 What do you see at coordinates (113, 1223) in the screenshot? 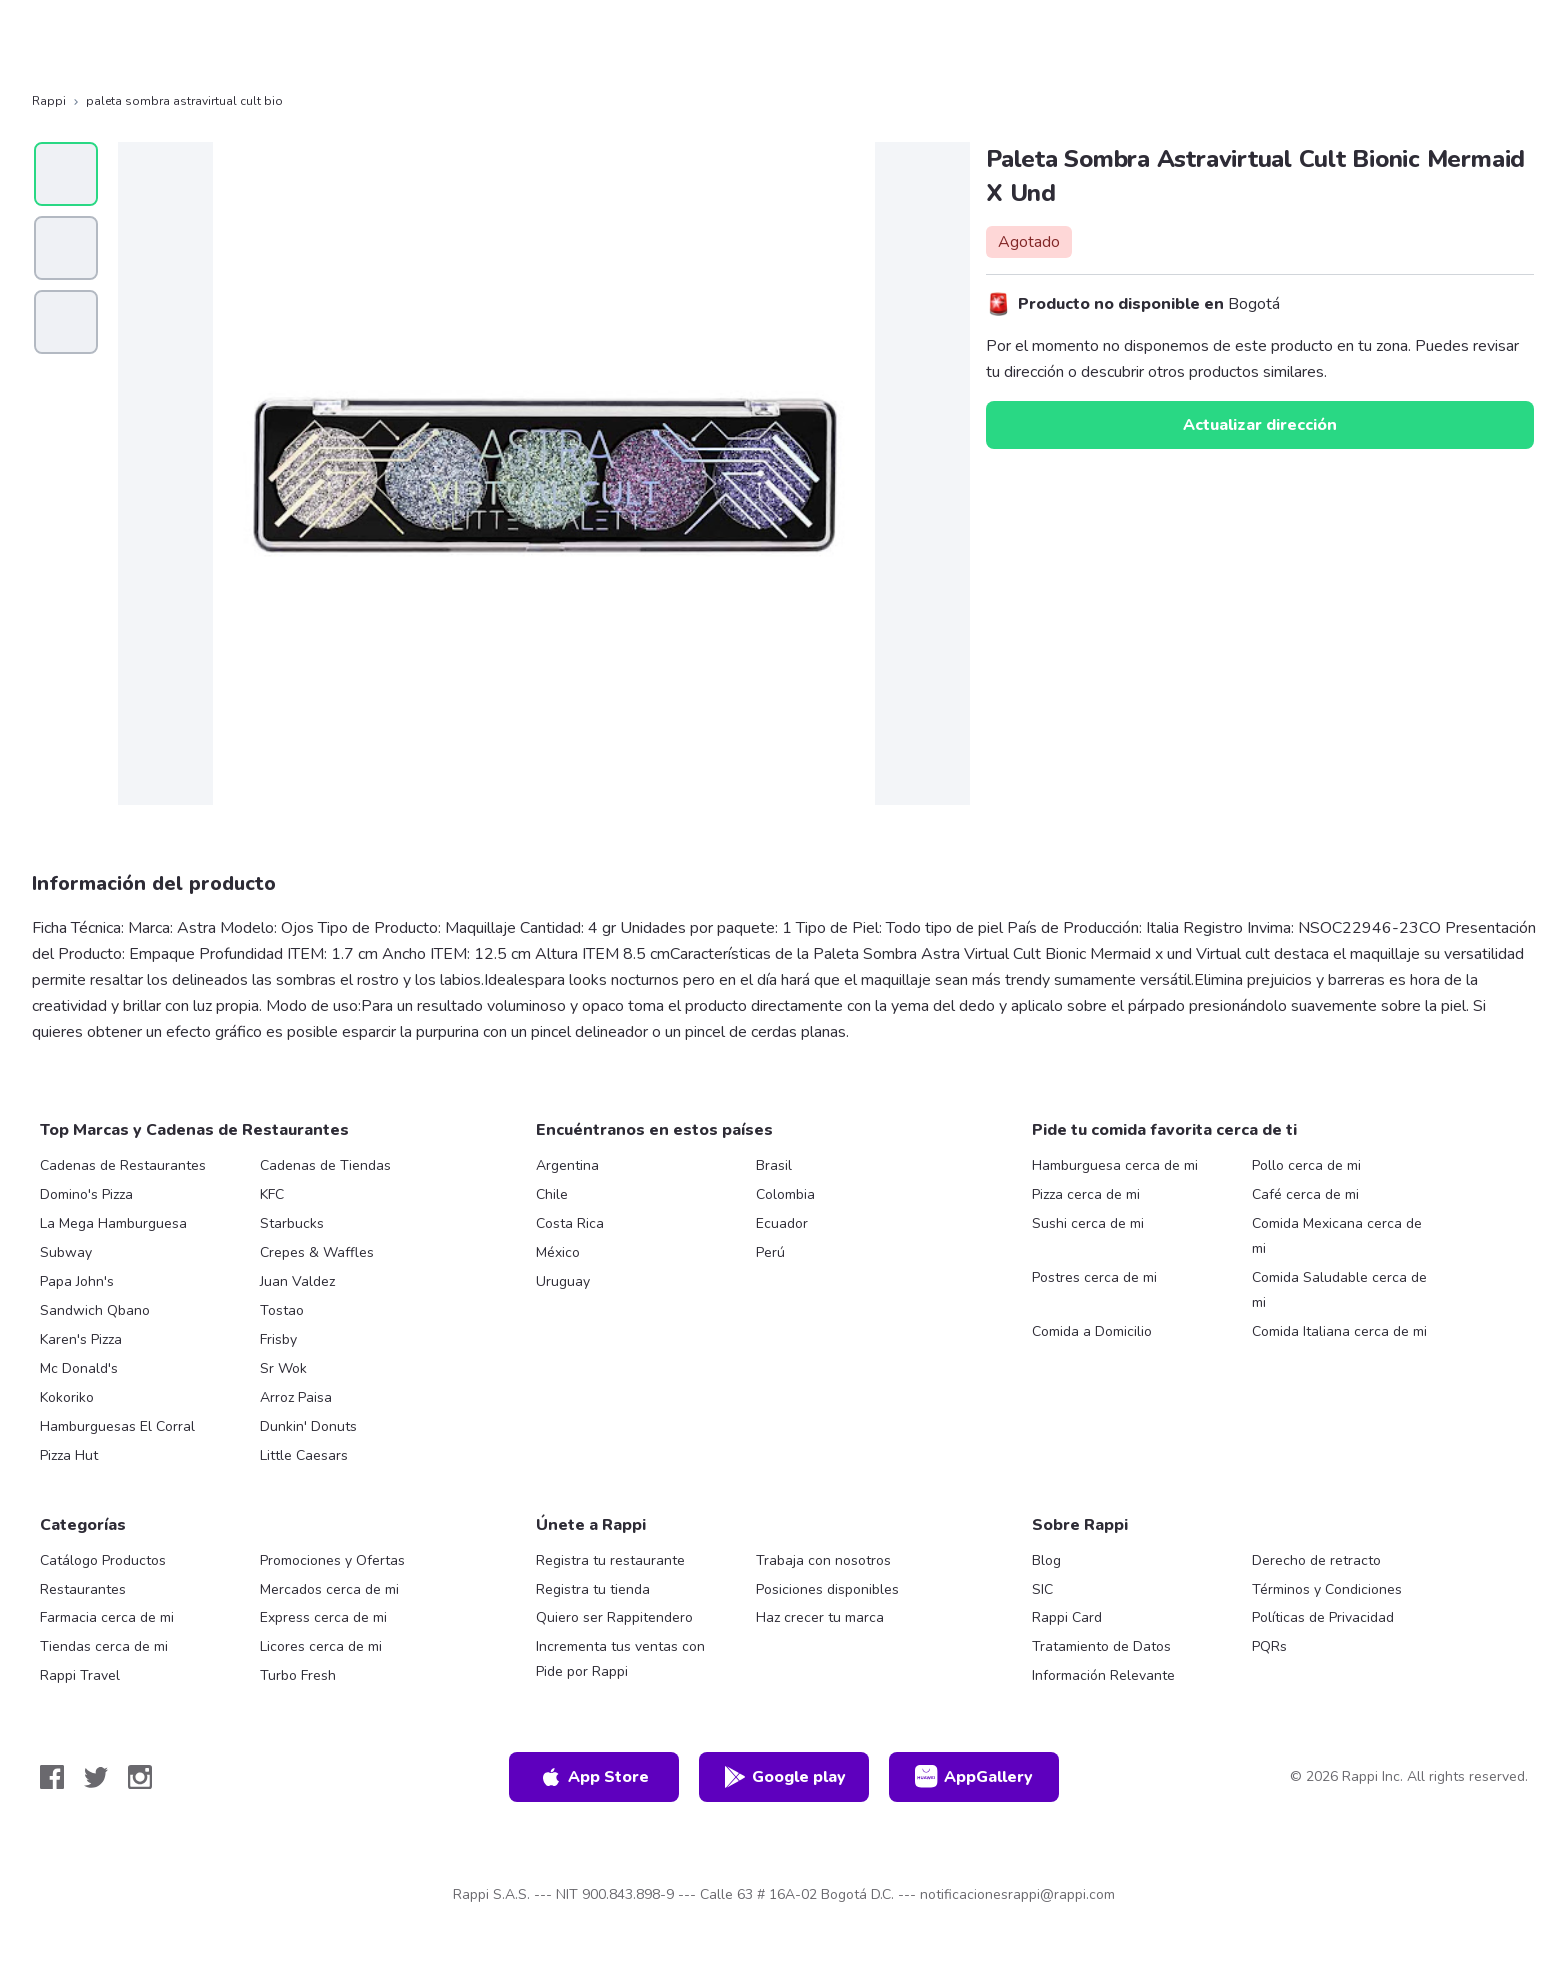
I see `La Mega Hamburguesa` at bounding box center [113, 1223].